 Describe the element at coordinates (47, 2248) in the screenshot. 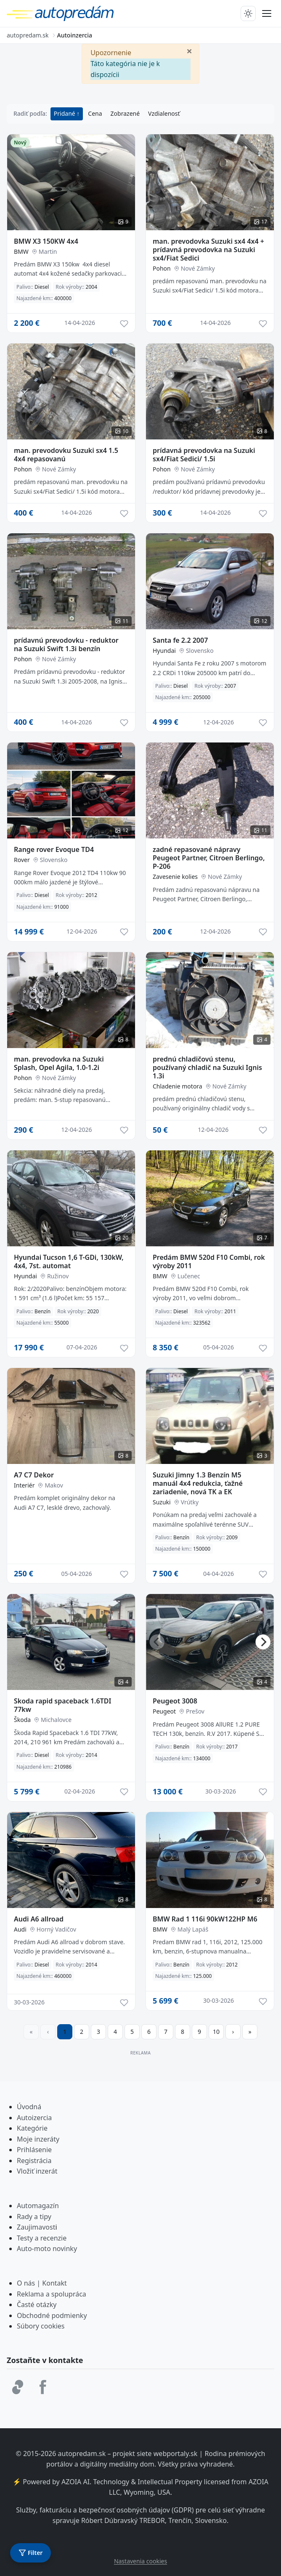

I see `Auto-moto novinky` at that location.